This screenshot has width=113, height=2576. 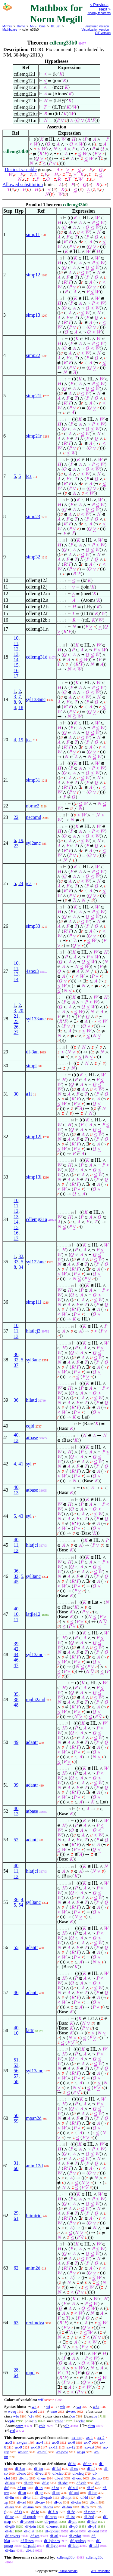 I want to click on cltrn, so click(x=91, y=2426).